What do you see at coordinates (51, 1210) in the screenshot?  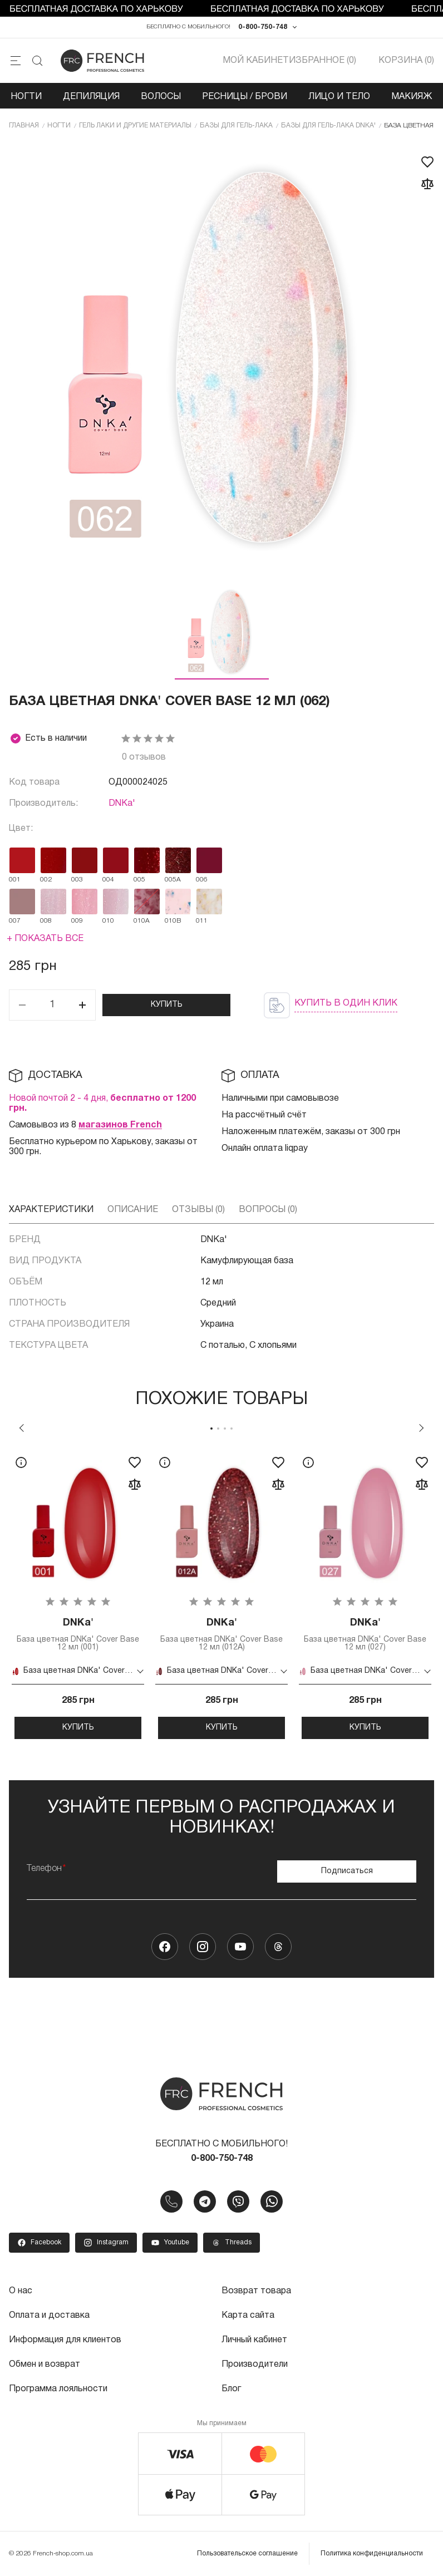 I see `Характеристики` at bounding box center [51, 1210].